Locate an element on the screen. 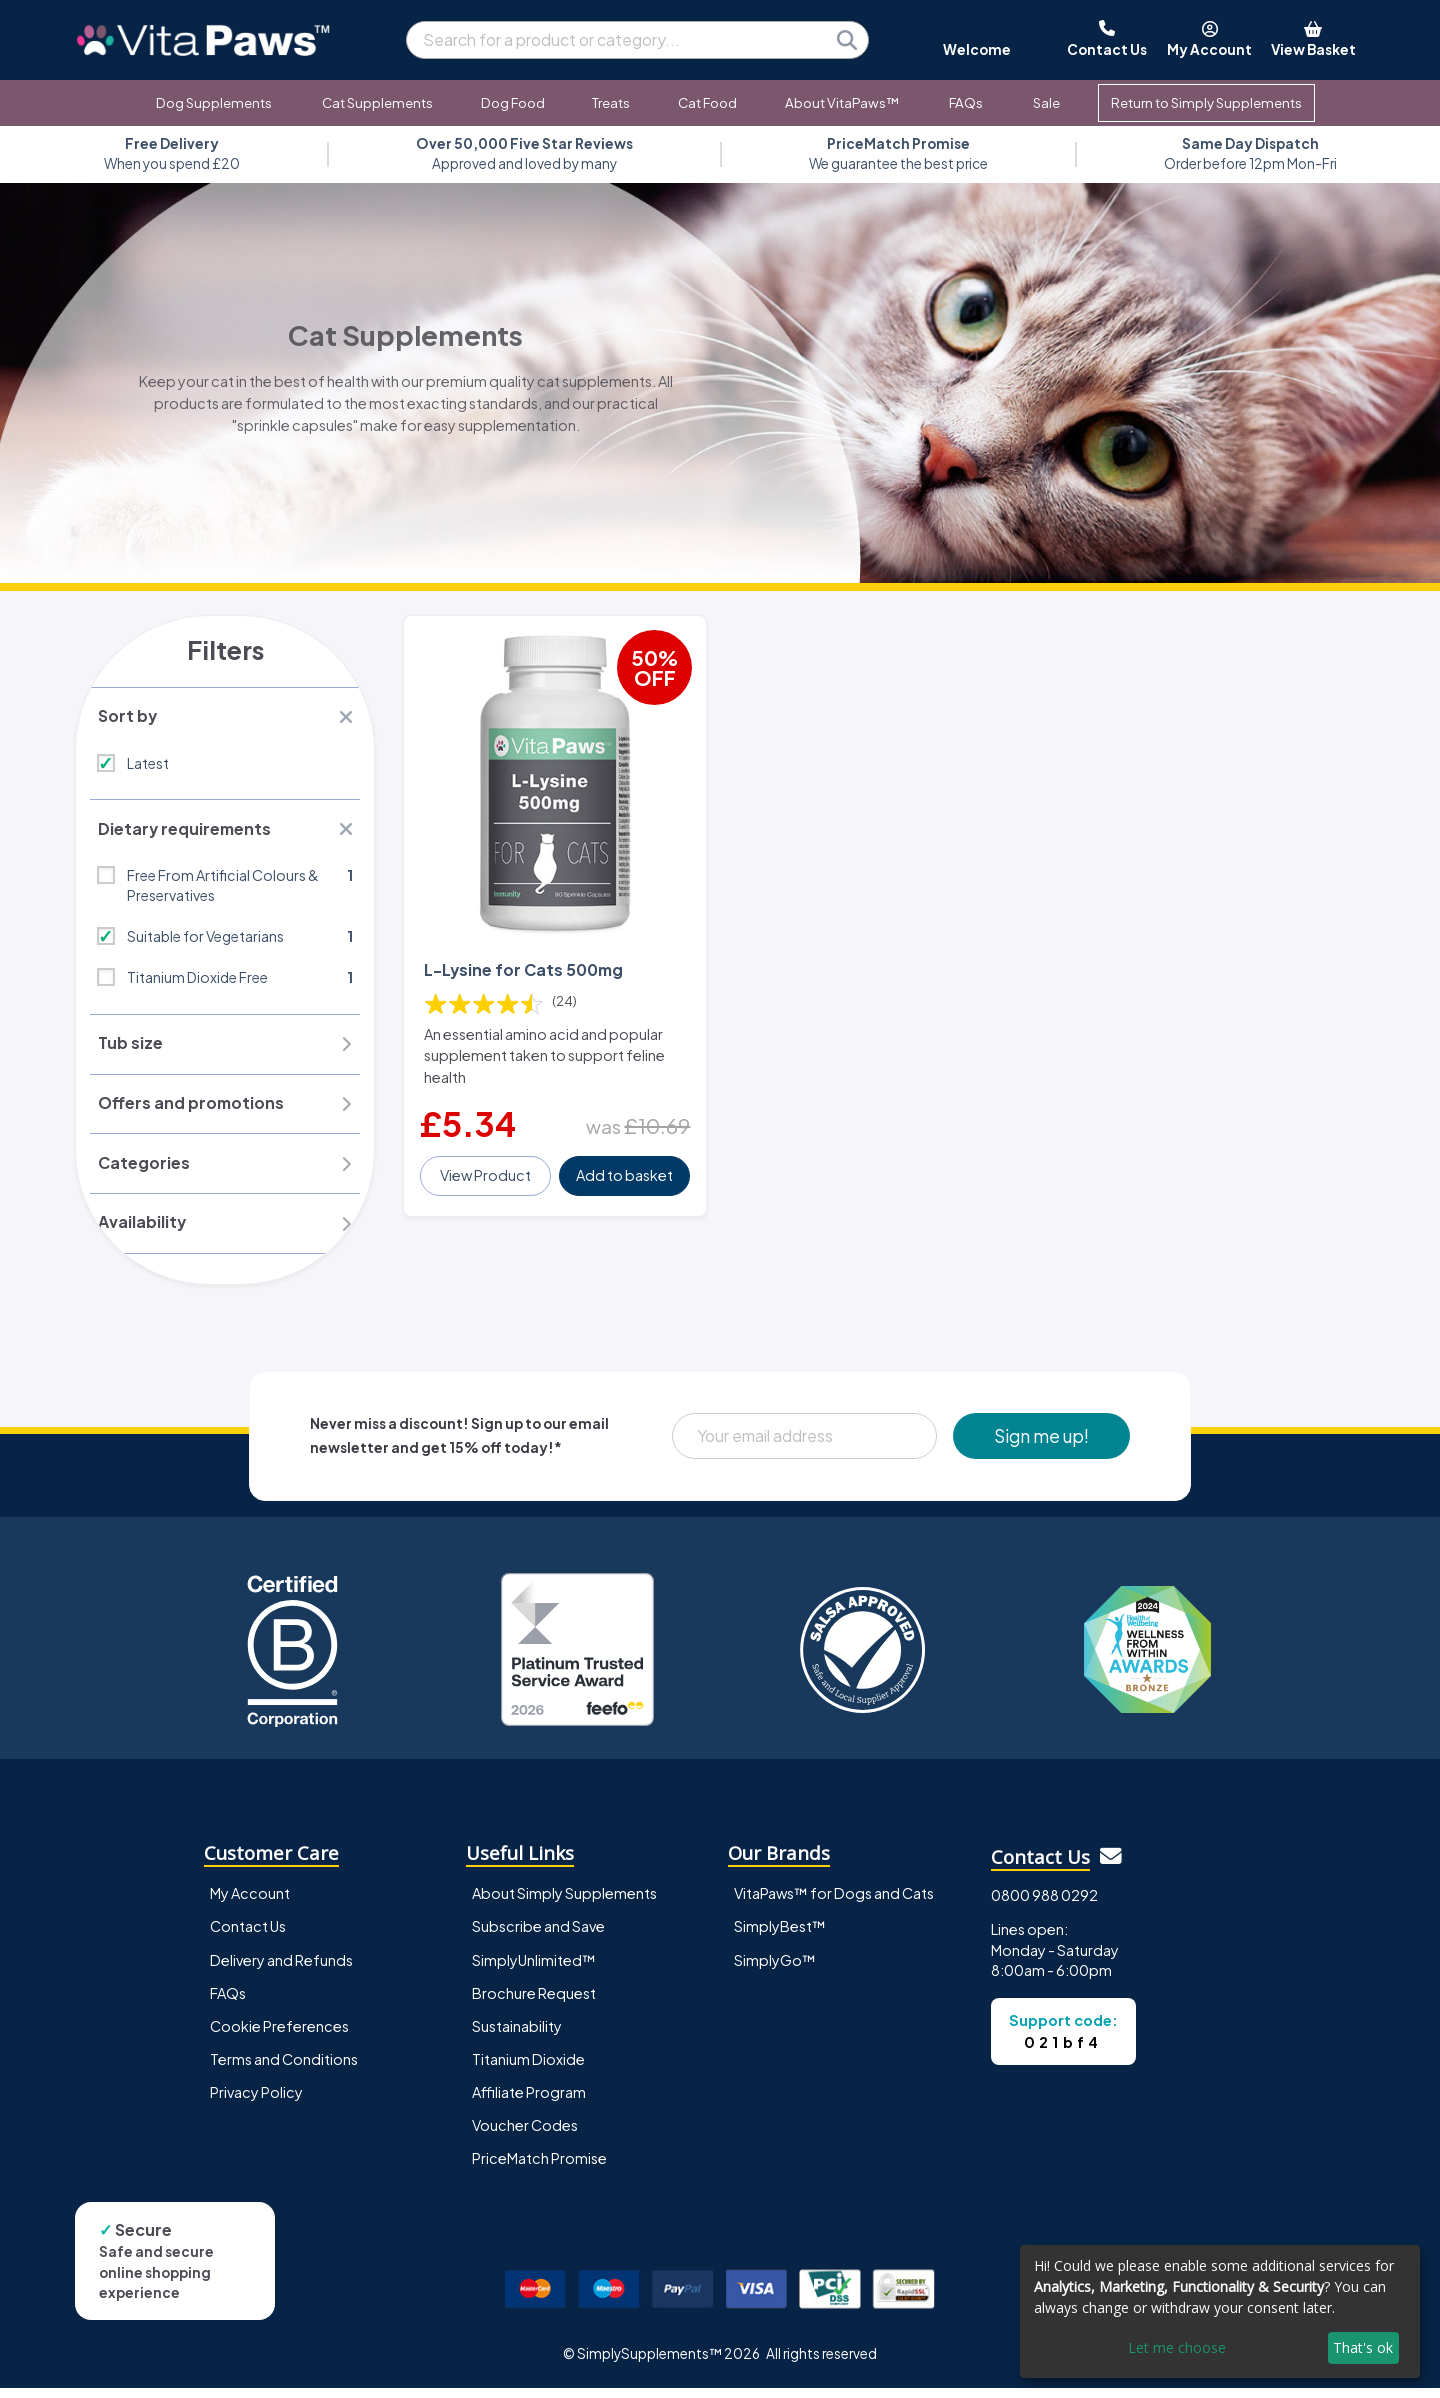 This screenshot has width=1440, height=2398. Terms and Conditions is located at coordinates (284, 2069).